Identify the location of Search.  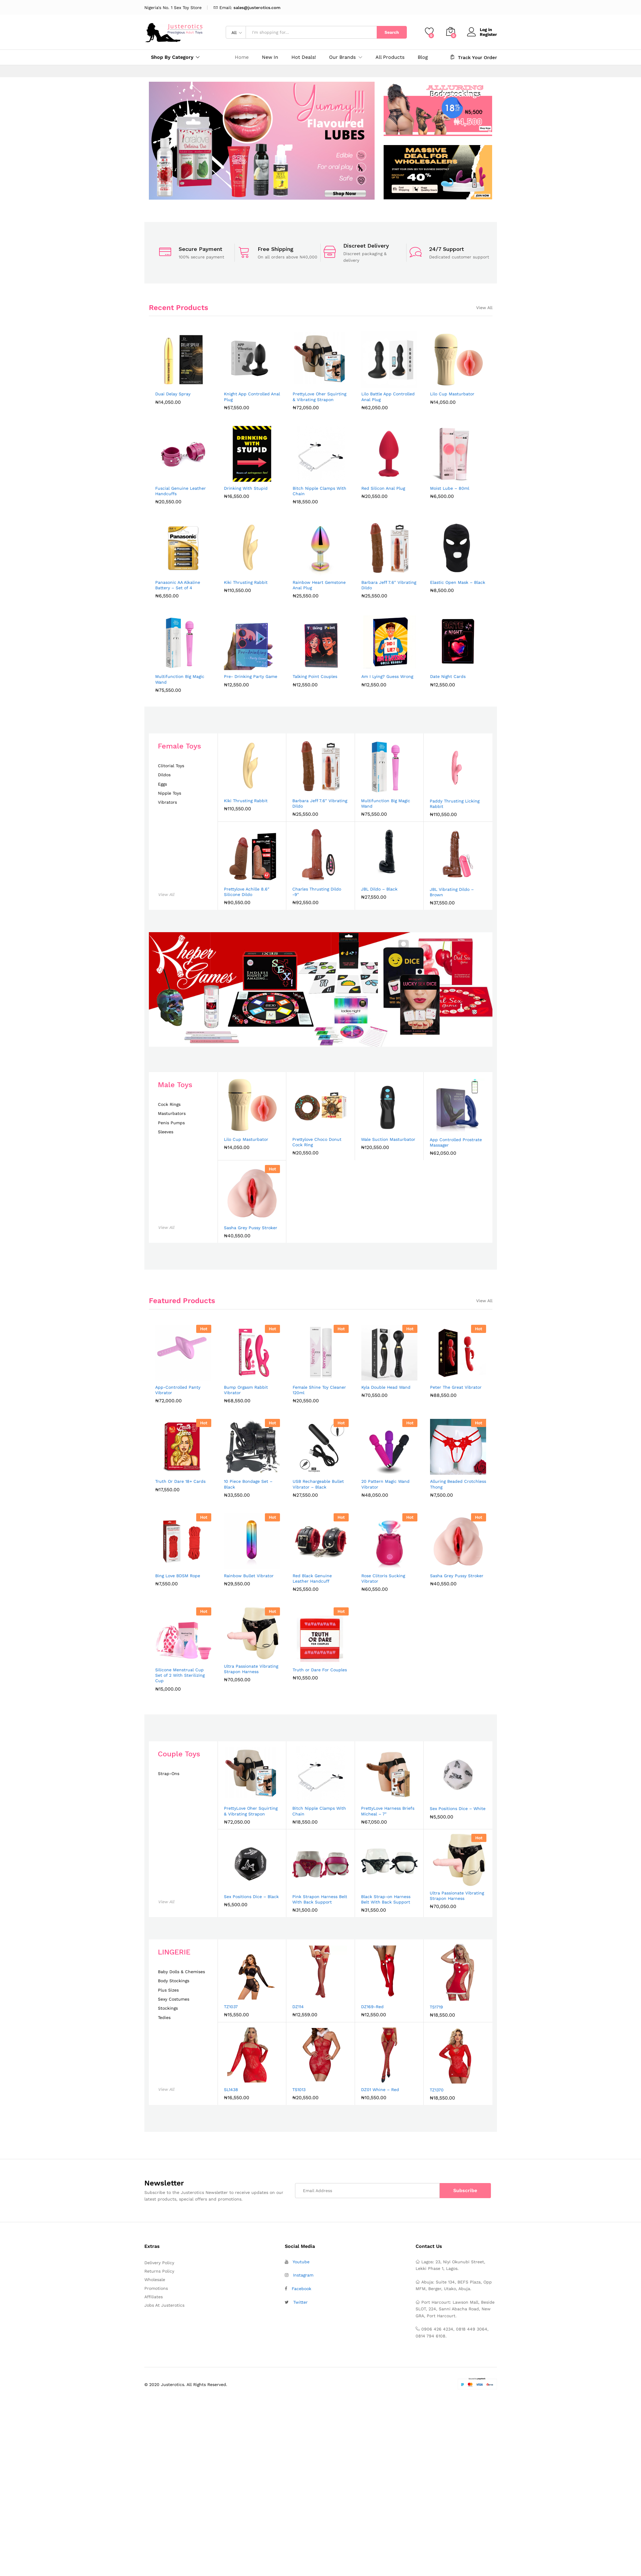
(392, 32).